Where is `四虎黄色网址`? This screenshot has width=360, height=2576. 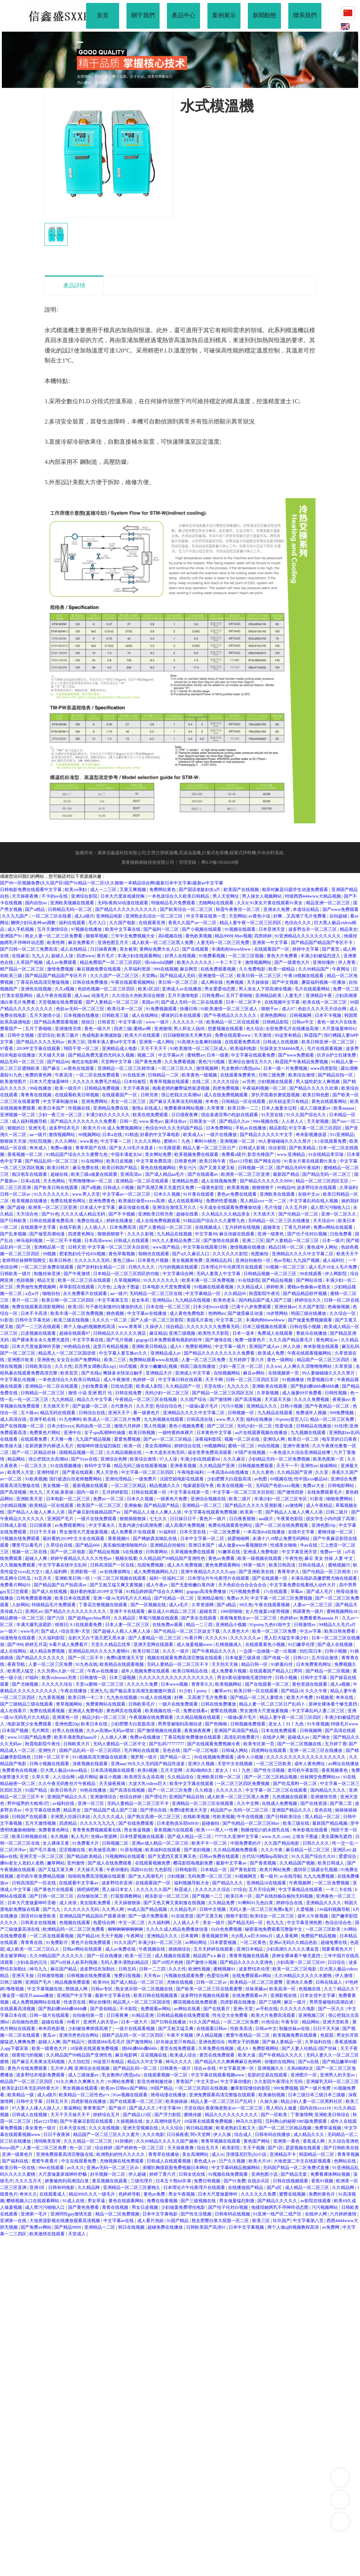
四虎黄色网址 is located at coordinates (82, 1233).